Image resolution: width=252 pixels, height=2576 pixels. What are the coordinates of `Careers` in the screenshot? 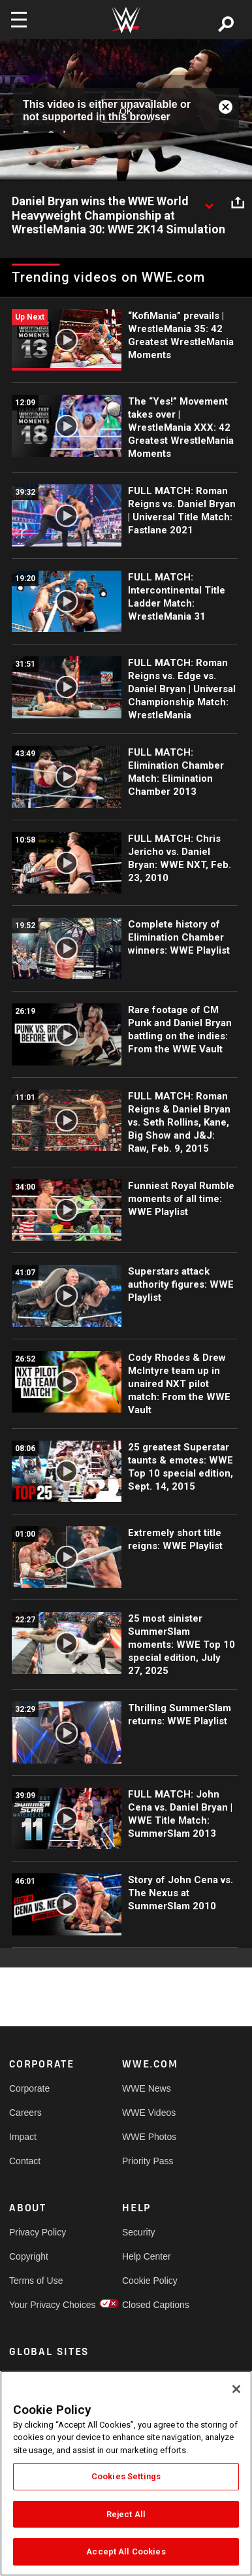 It's located at (25, 2112).